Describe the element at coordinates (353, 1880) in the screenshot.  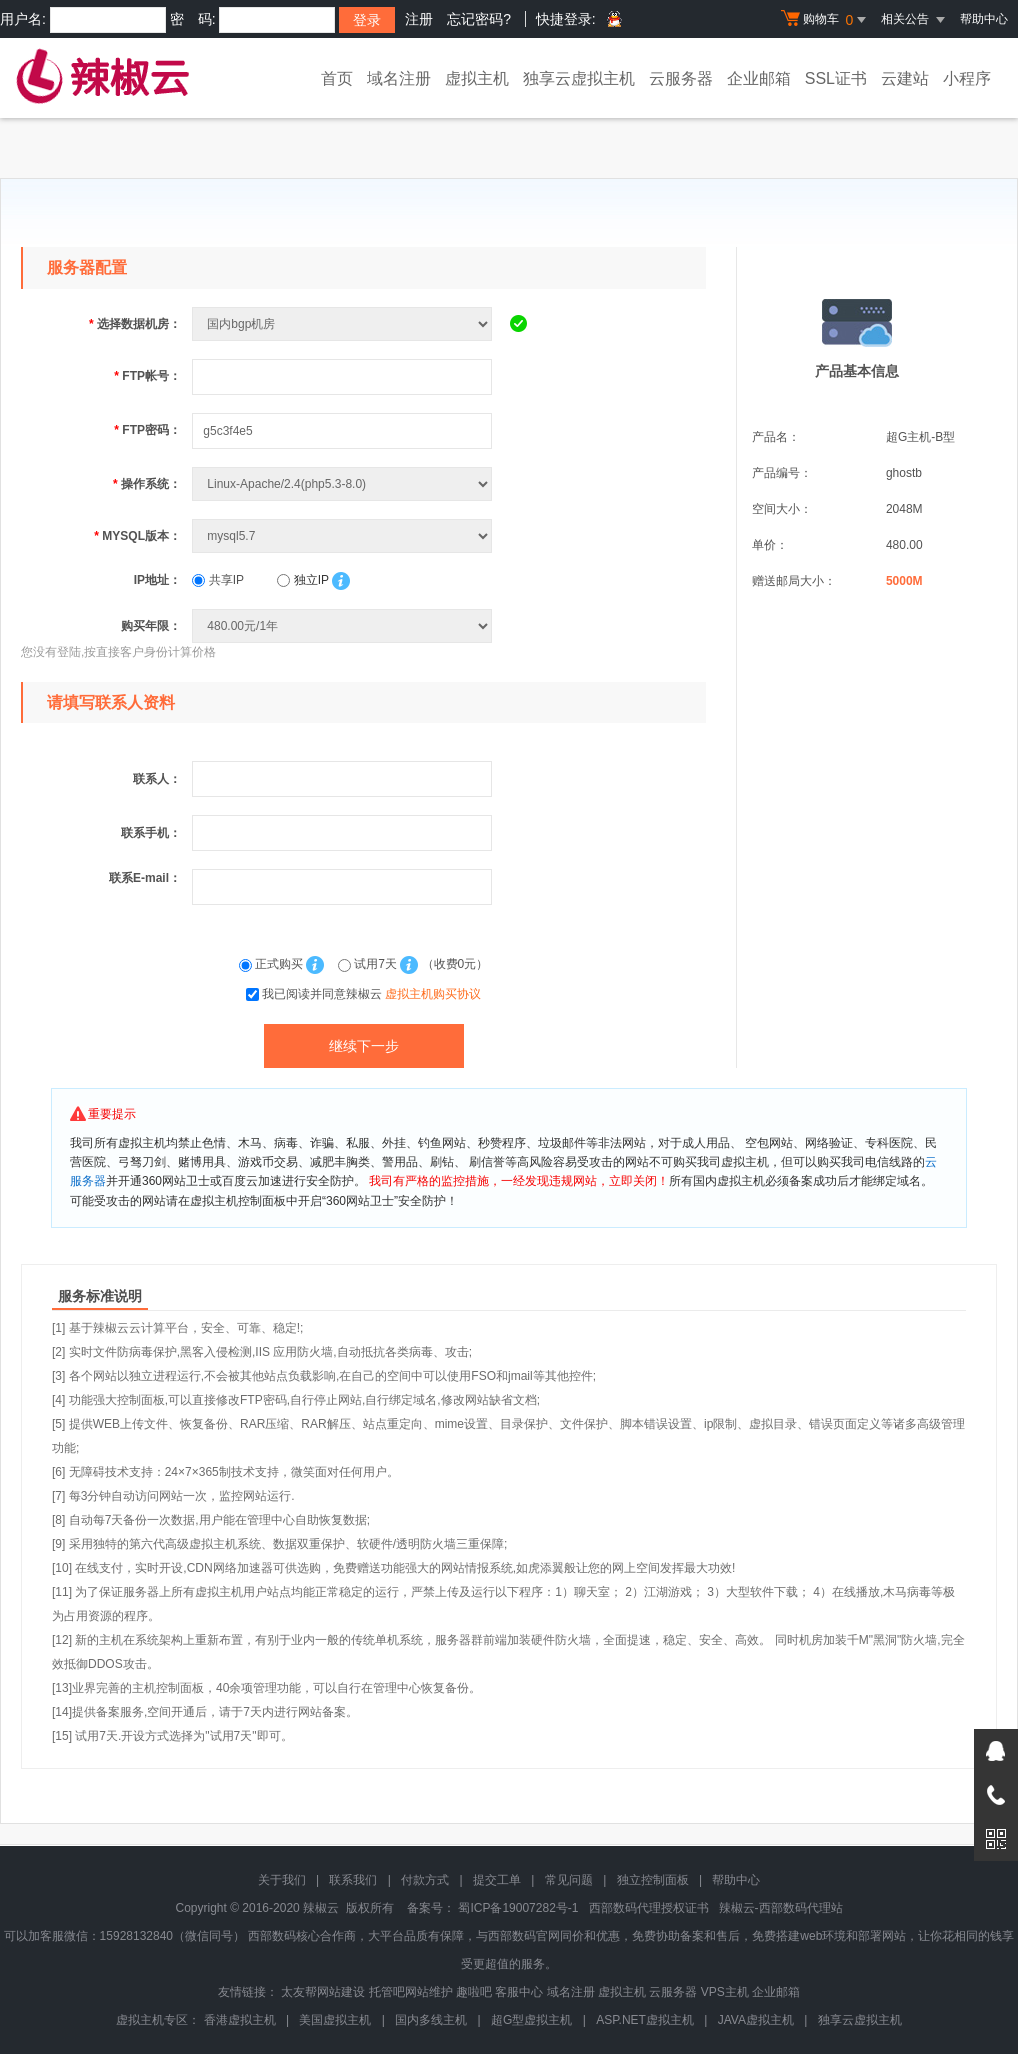
I see `联系我们` at that location.